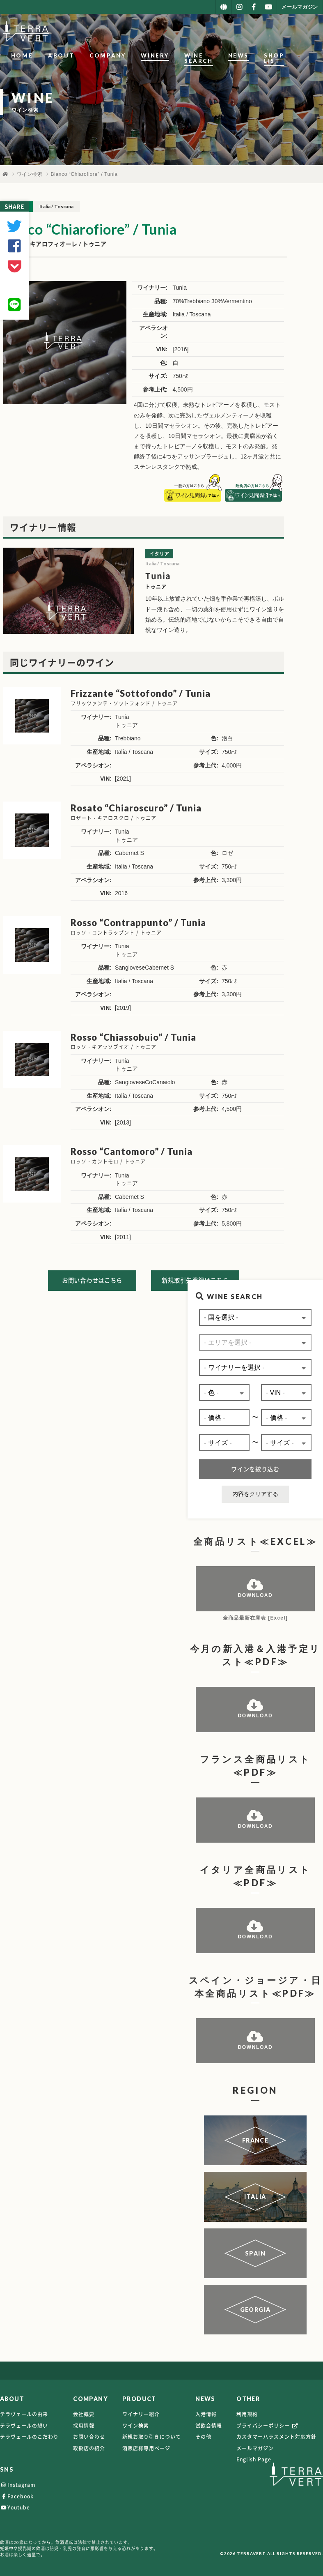  Describe the element at coordinates (30, 174) in the screenshot. I see `ワイン検索` at that location.